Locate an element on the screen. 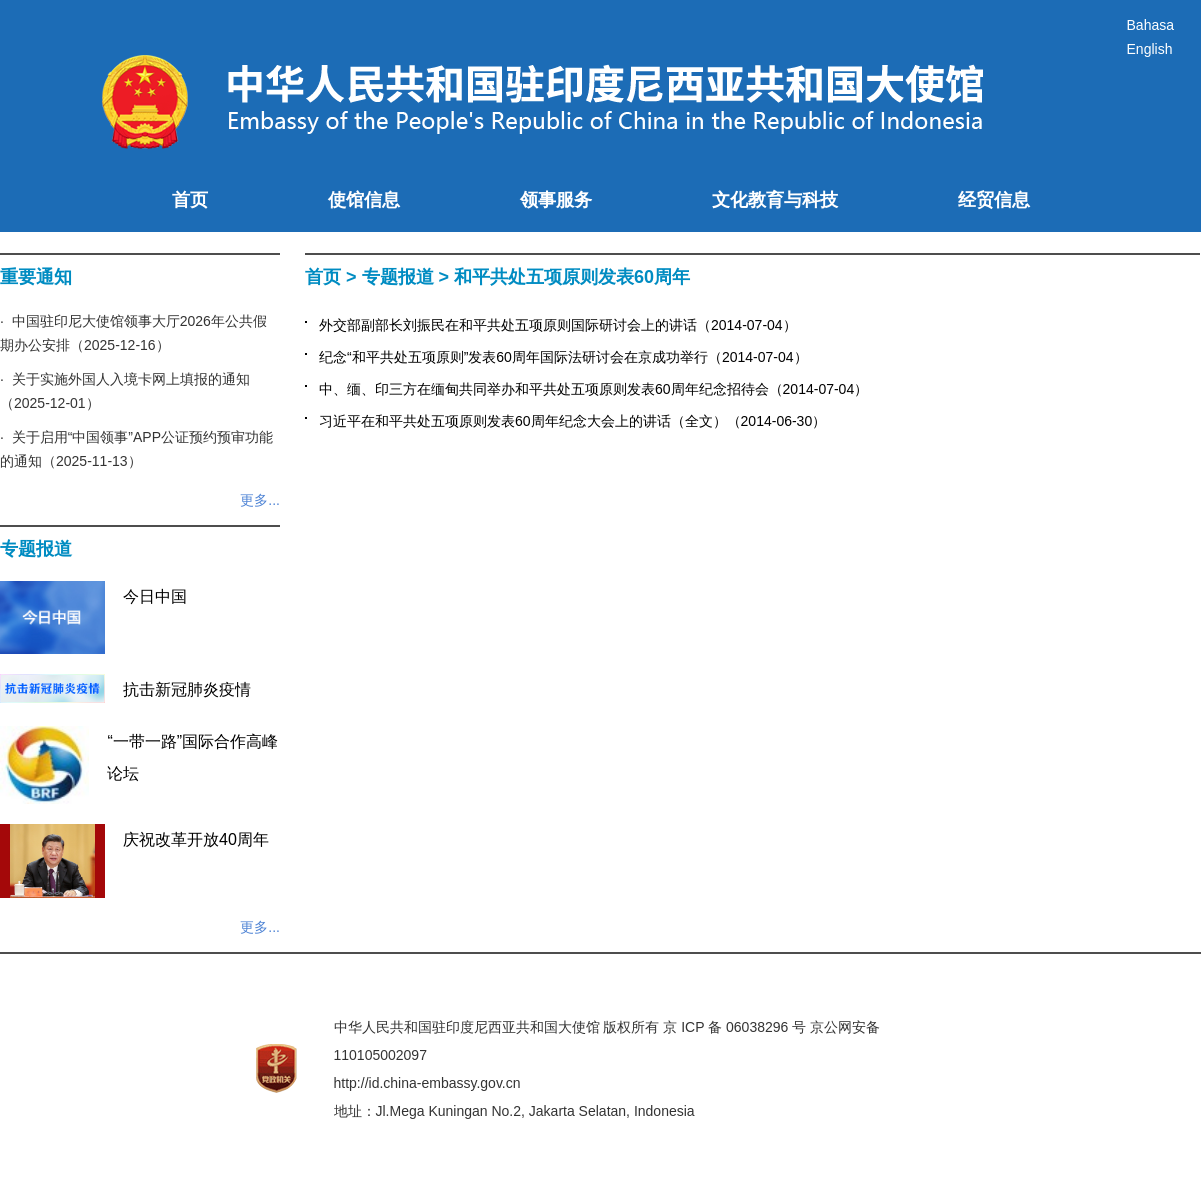 The image size is (1201, 1184). 中、缅、印三方在缅甸共同举办和平共处五项原则发表60周年纪念招待会（2014-07-04） is located at coordinates (593, 389).